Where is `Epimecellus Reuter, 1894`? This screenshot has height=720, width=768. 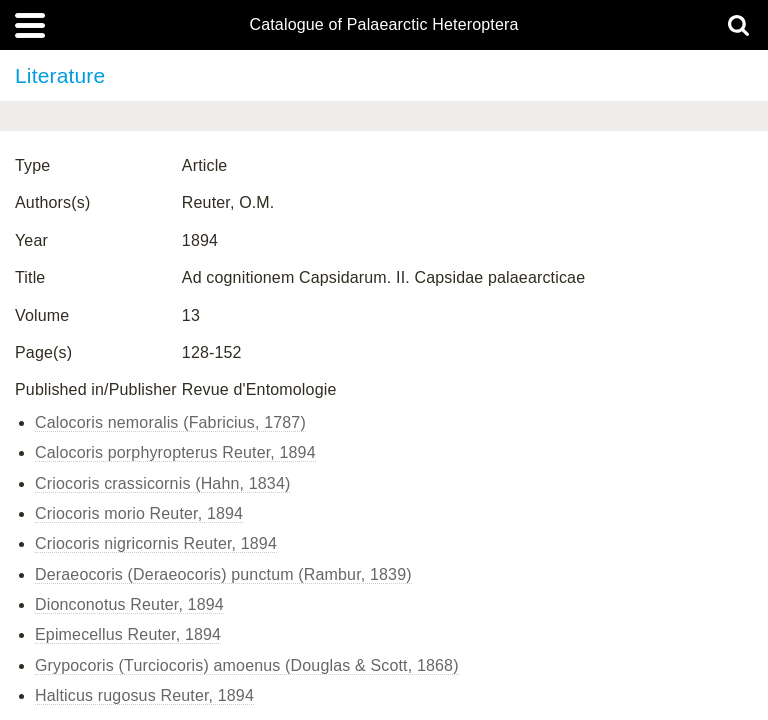
Epimecellus Reuter, 1894 is located at coordinates (128, 634).